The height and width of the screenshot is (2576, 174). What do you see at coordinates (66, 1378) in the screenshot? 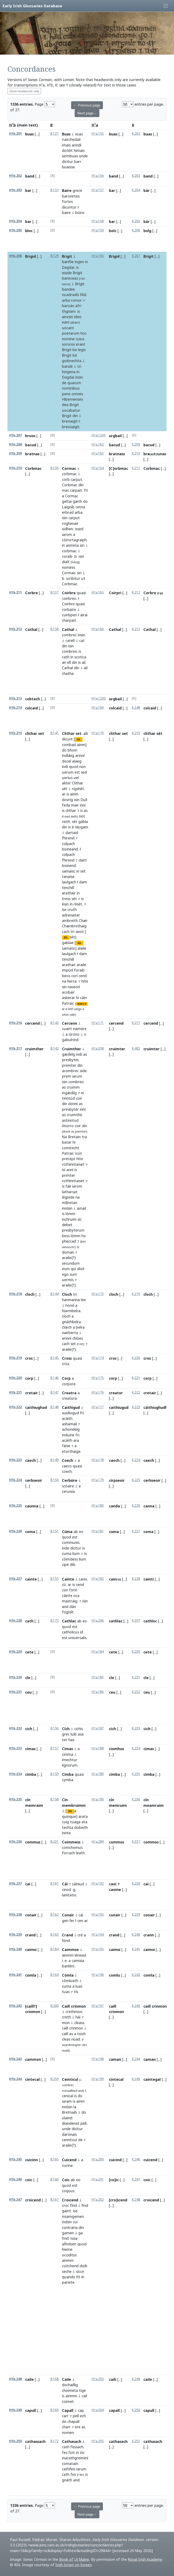
I see `Corp` at bounding box center [66, 1378].